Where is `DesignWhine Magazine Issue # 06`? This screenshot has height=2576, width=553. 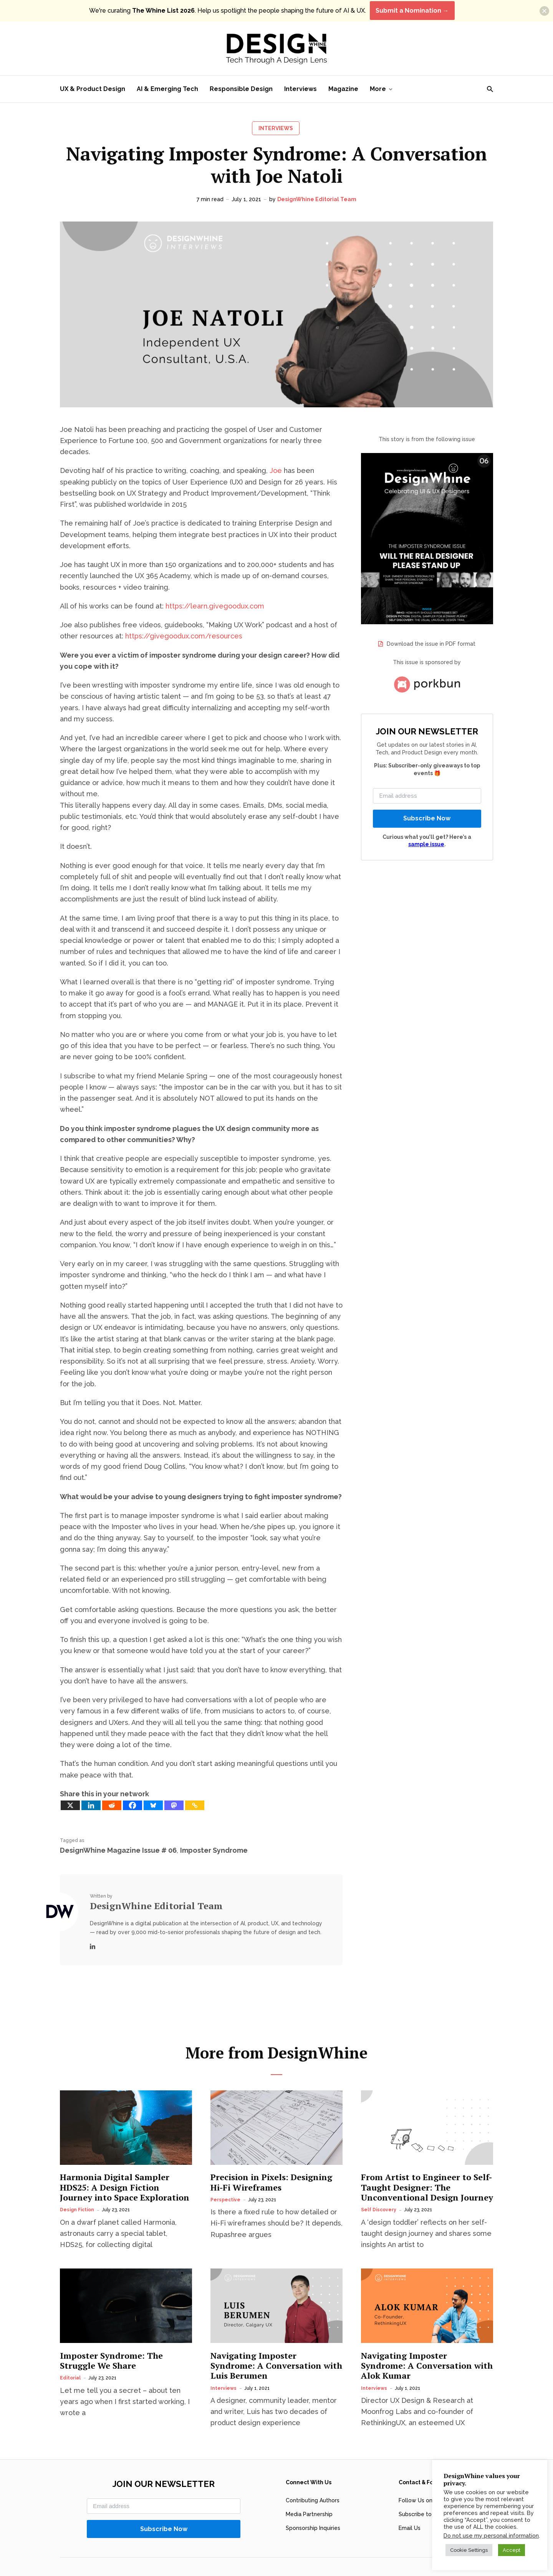 DesignWhine Magazine Issue # 06 is located at coordinates (118, 1850).